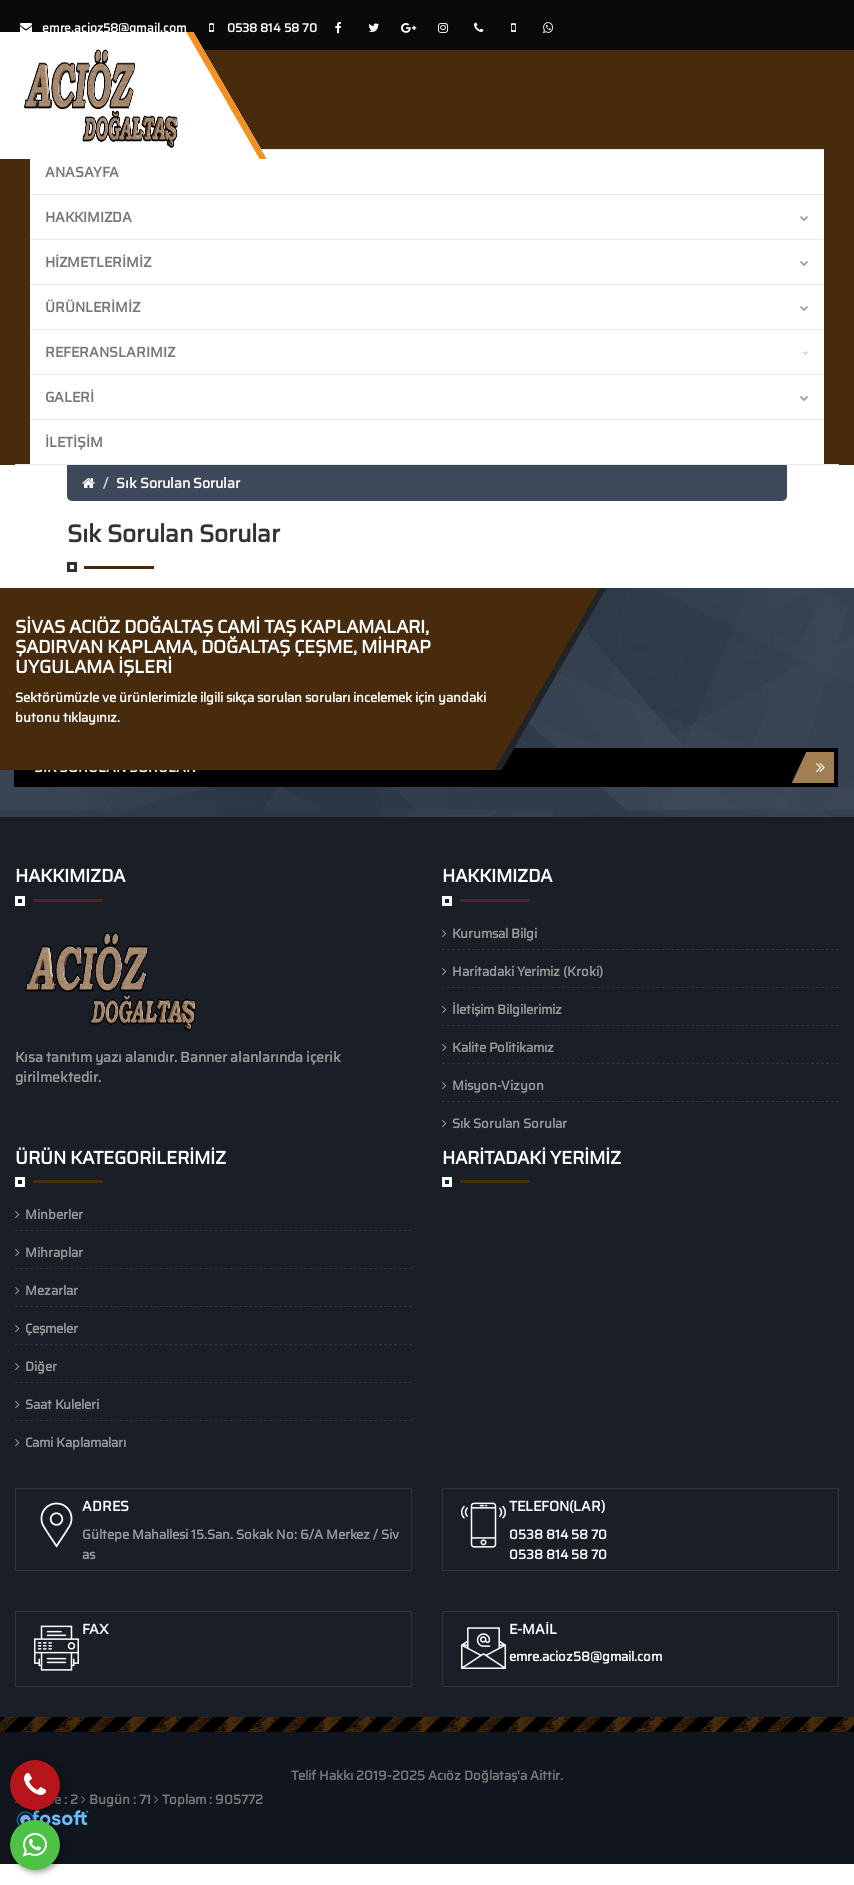  What do you see at coordinates (51, 1328) in the screenshot?
I see `Çeşmeler` at bounding box center [51, 1328].